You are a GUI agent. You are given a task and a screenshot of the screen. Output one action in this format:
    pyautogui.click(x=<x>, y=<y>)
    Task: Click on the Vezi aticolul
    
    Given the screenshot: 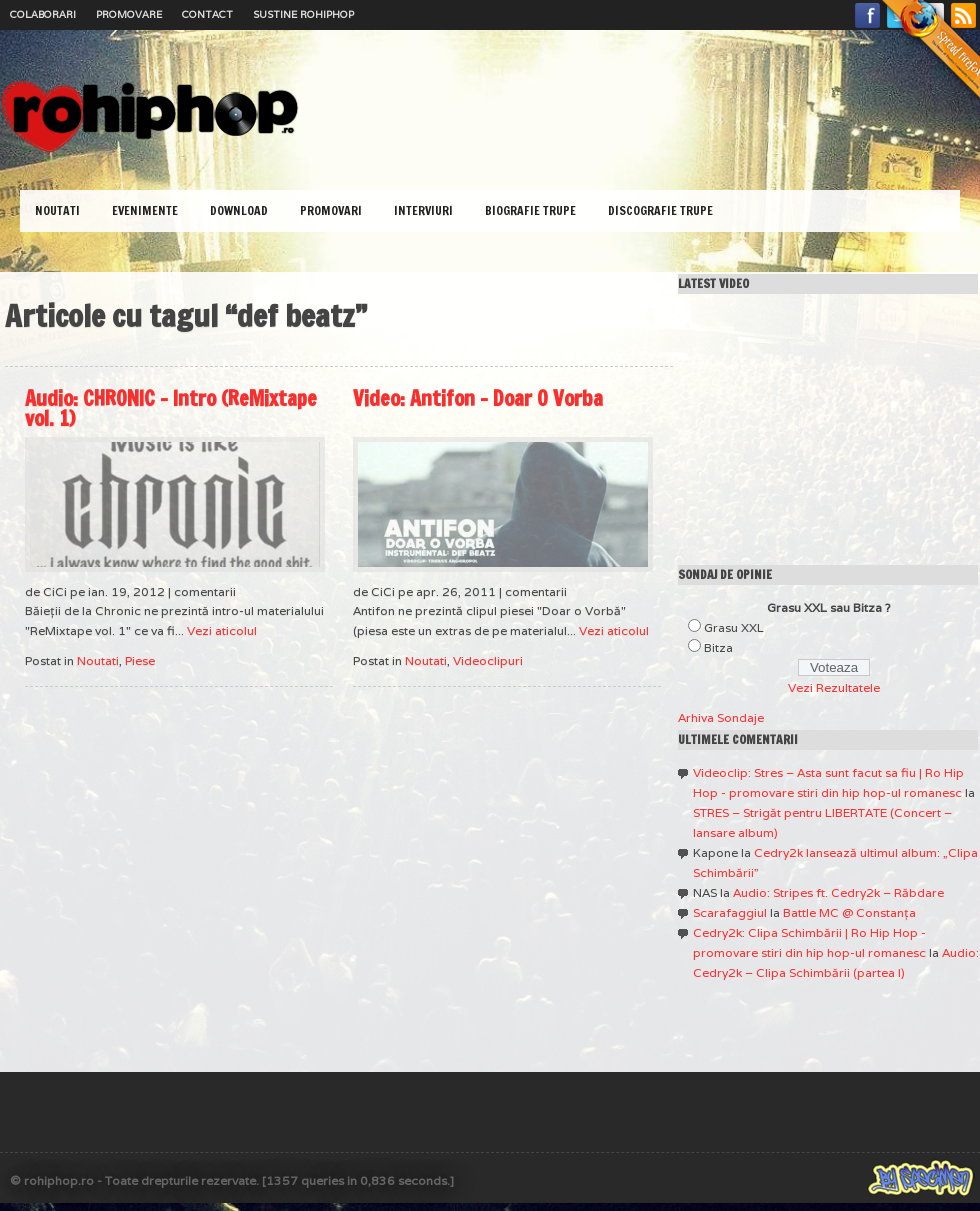 What is the action you would take?
    pyautogui.click(x=222, y=630)
    